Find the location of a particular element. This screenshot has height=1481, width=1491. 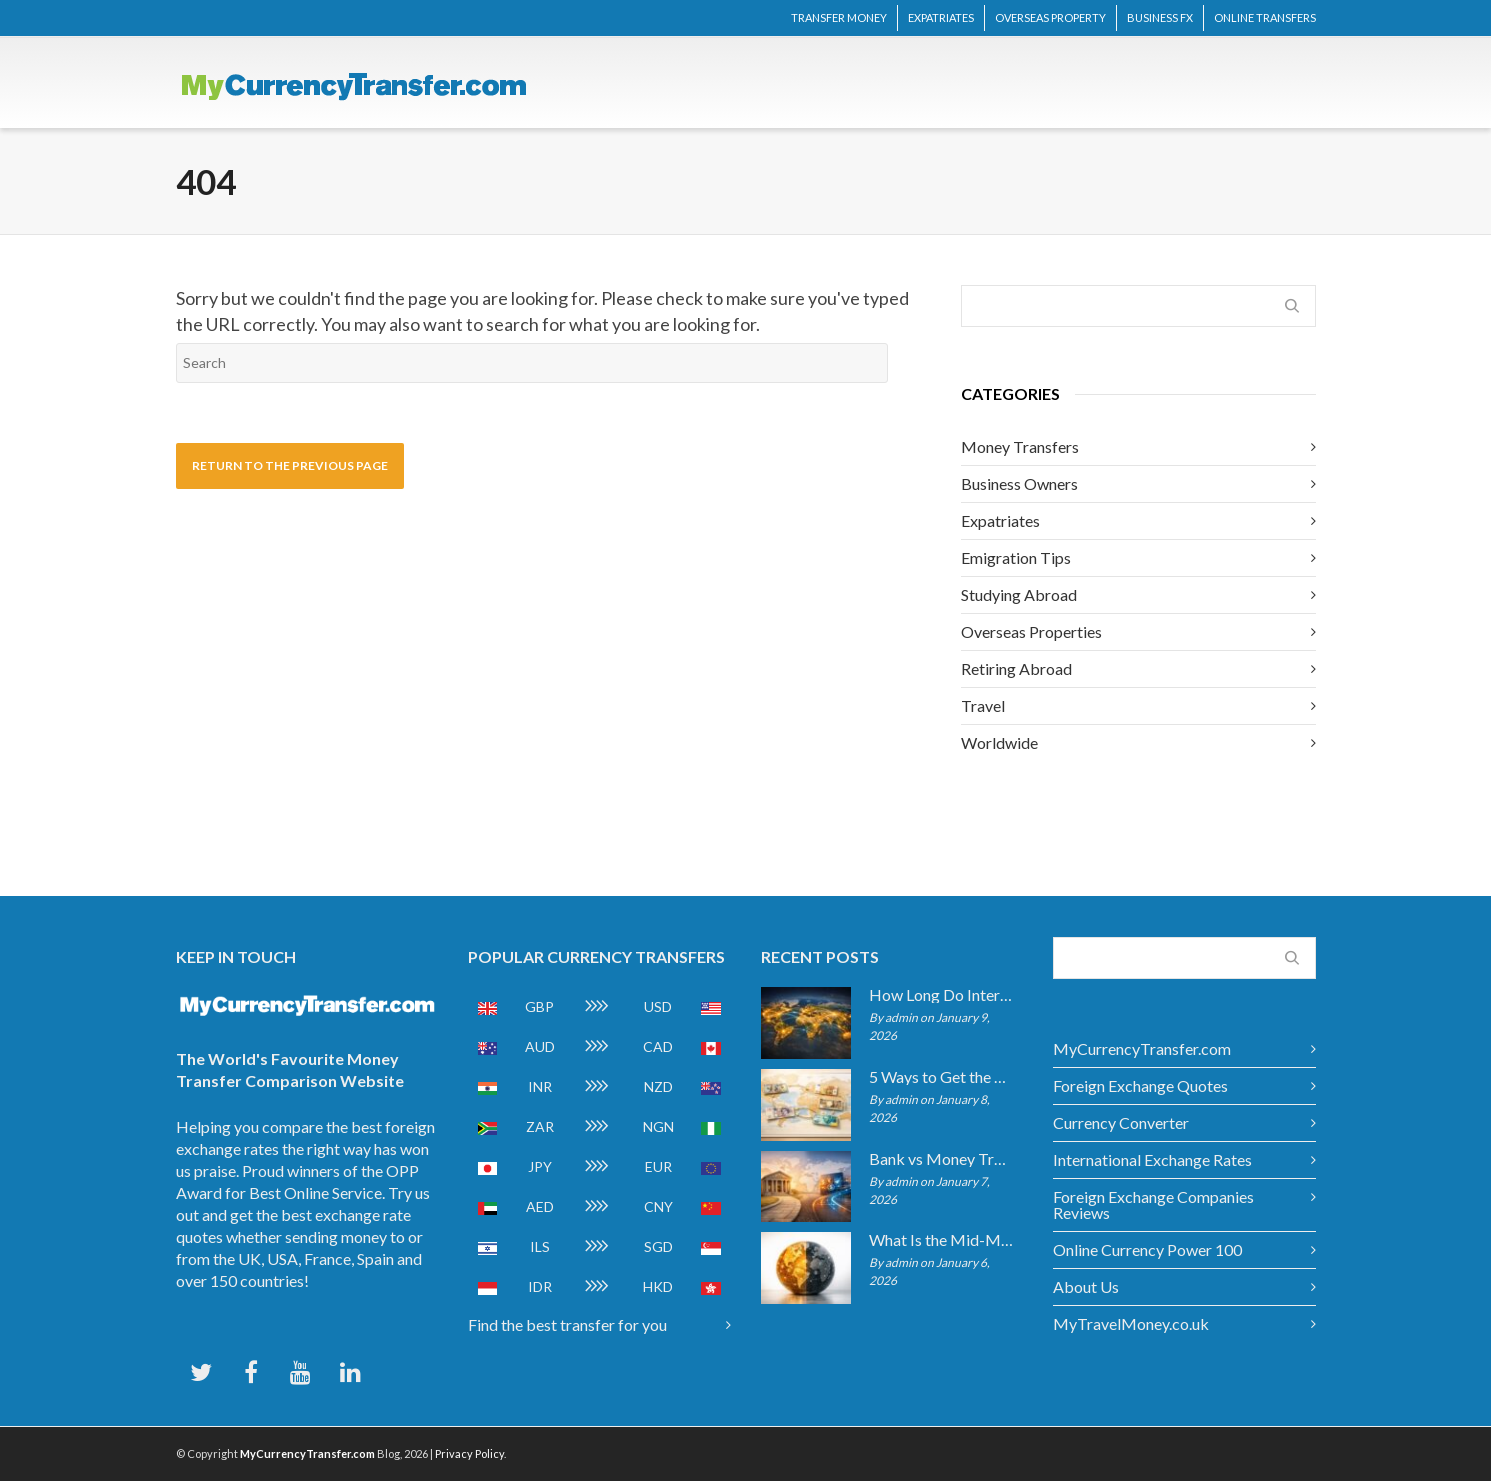

Expatriates is located at coordinates (1000, 520).